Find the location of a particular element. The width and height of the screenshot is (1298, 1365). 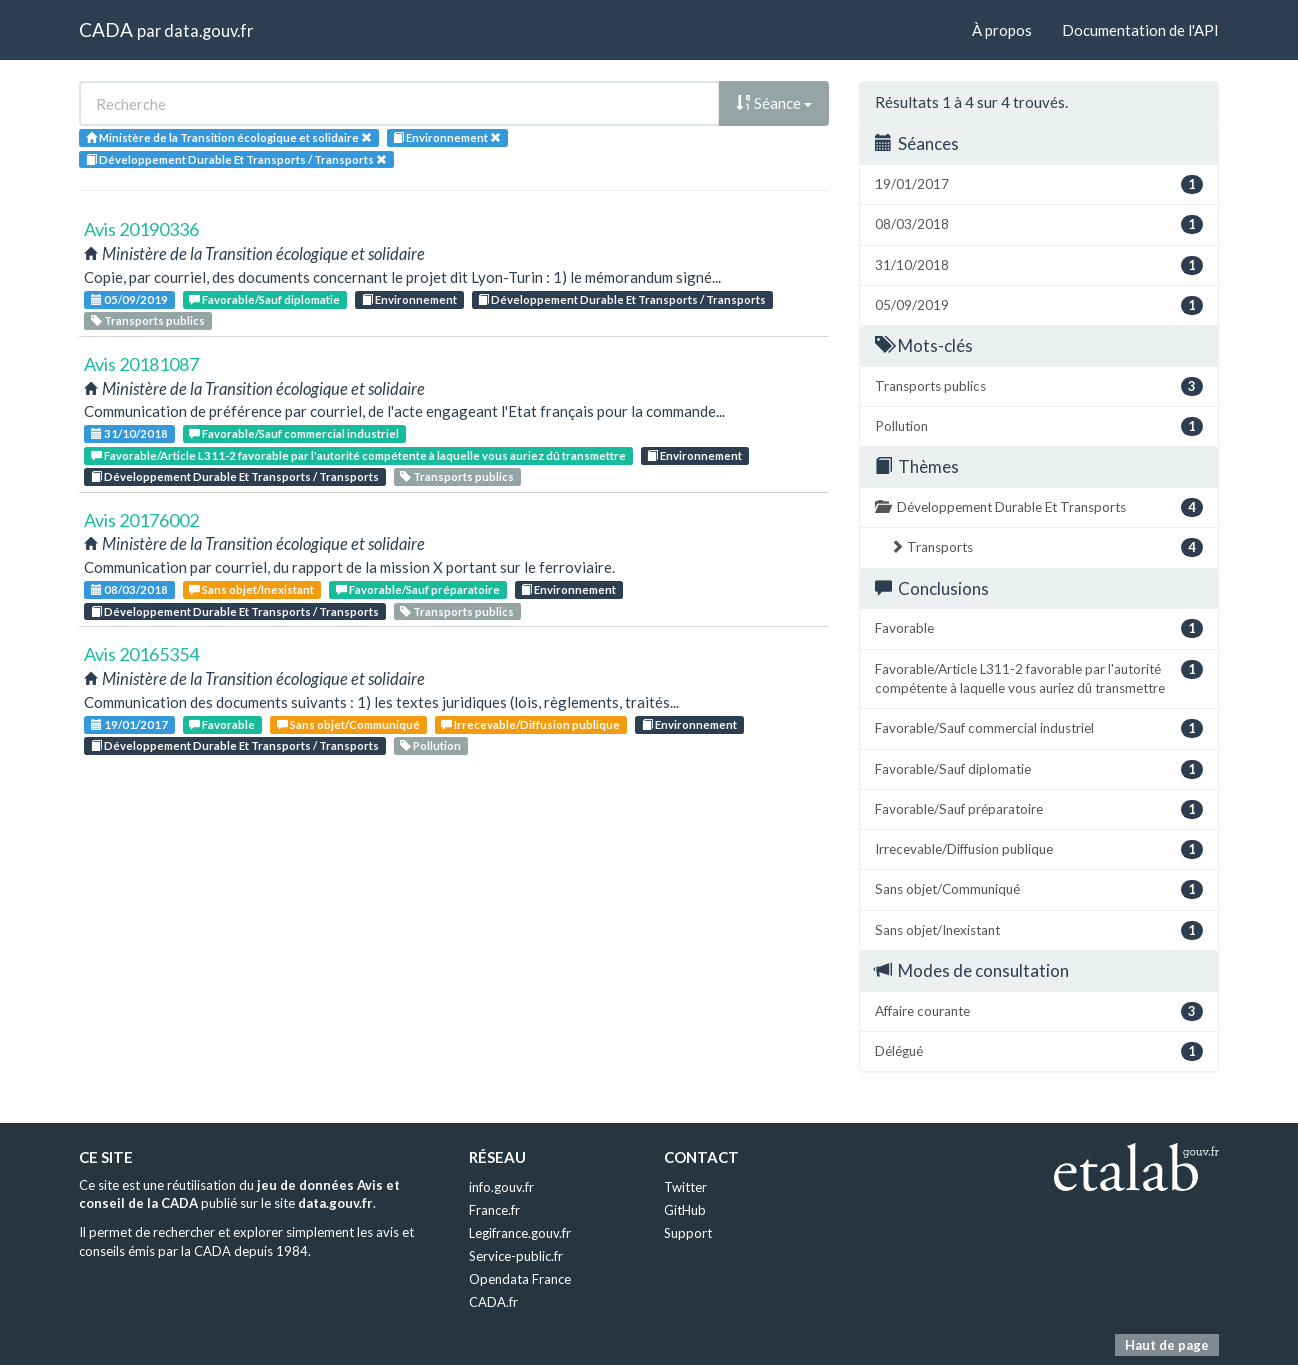

Sans objet/Inexistant is located at coordinates (251, 589).